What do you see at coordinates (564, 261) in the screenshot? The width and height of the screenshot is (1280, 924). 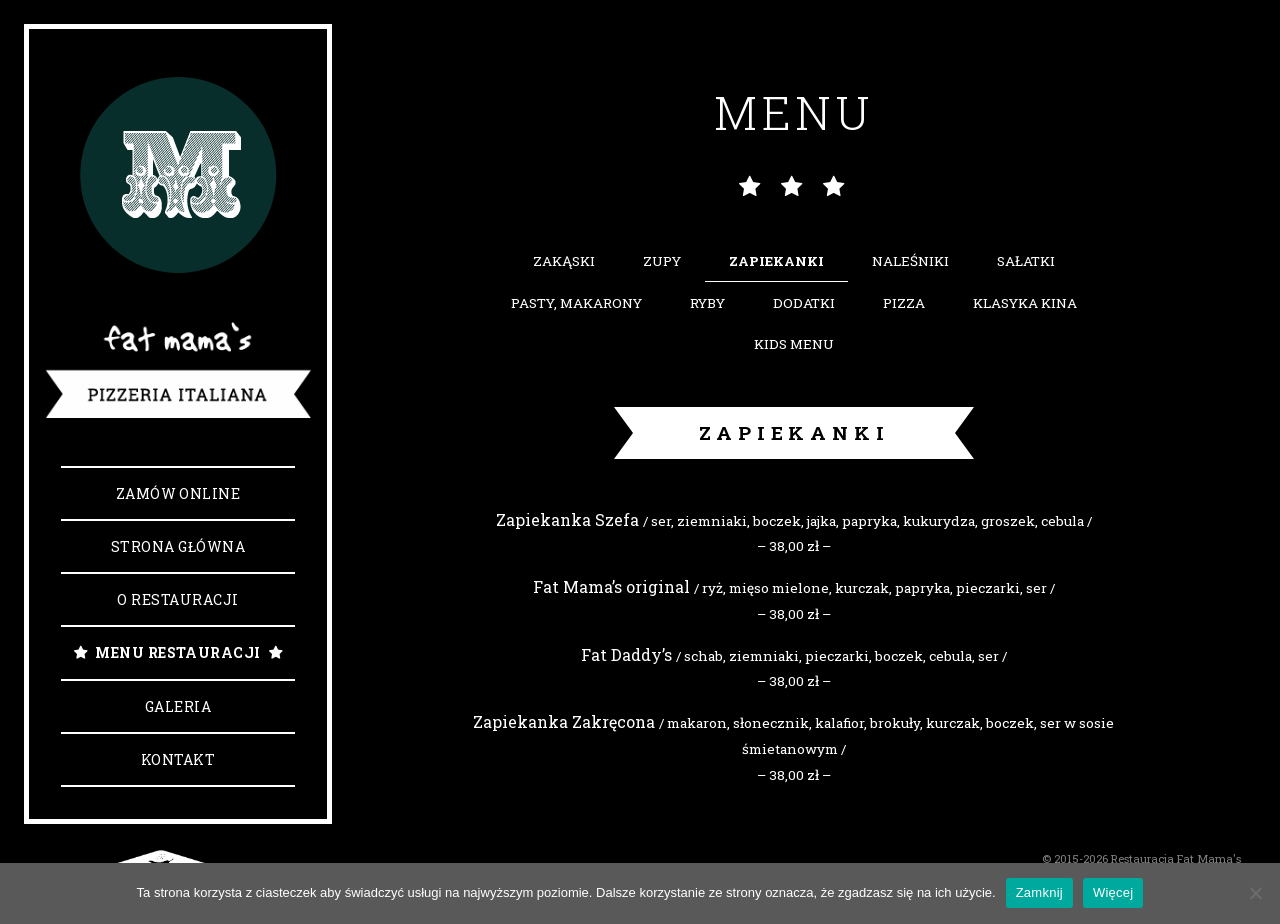 I see `Zakąski` at bounding box center [564, 261].